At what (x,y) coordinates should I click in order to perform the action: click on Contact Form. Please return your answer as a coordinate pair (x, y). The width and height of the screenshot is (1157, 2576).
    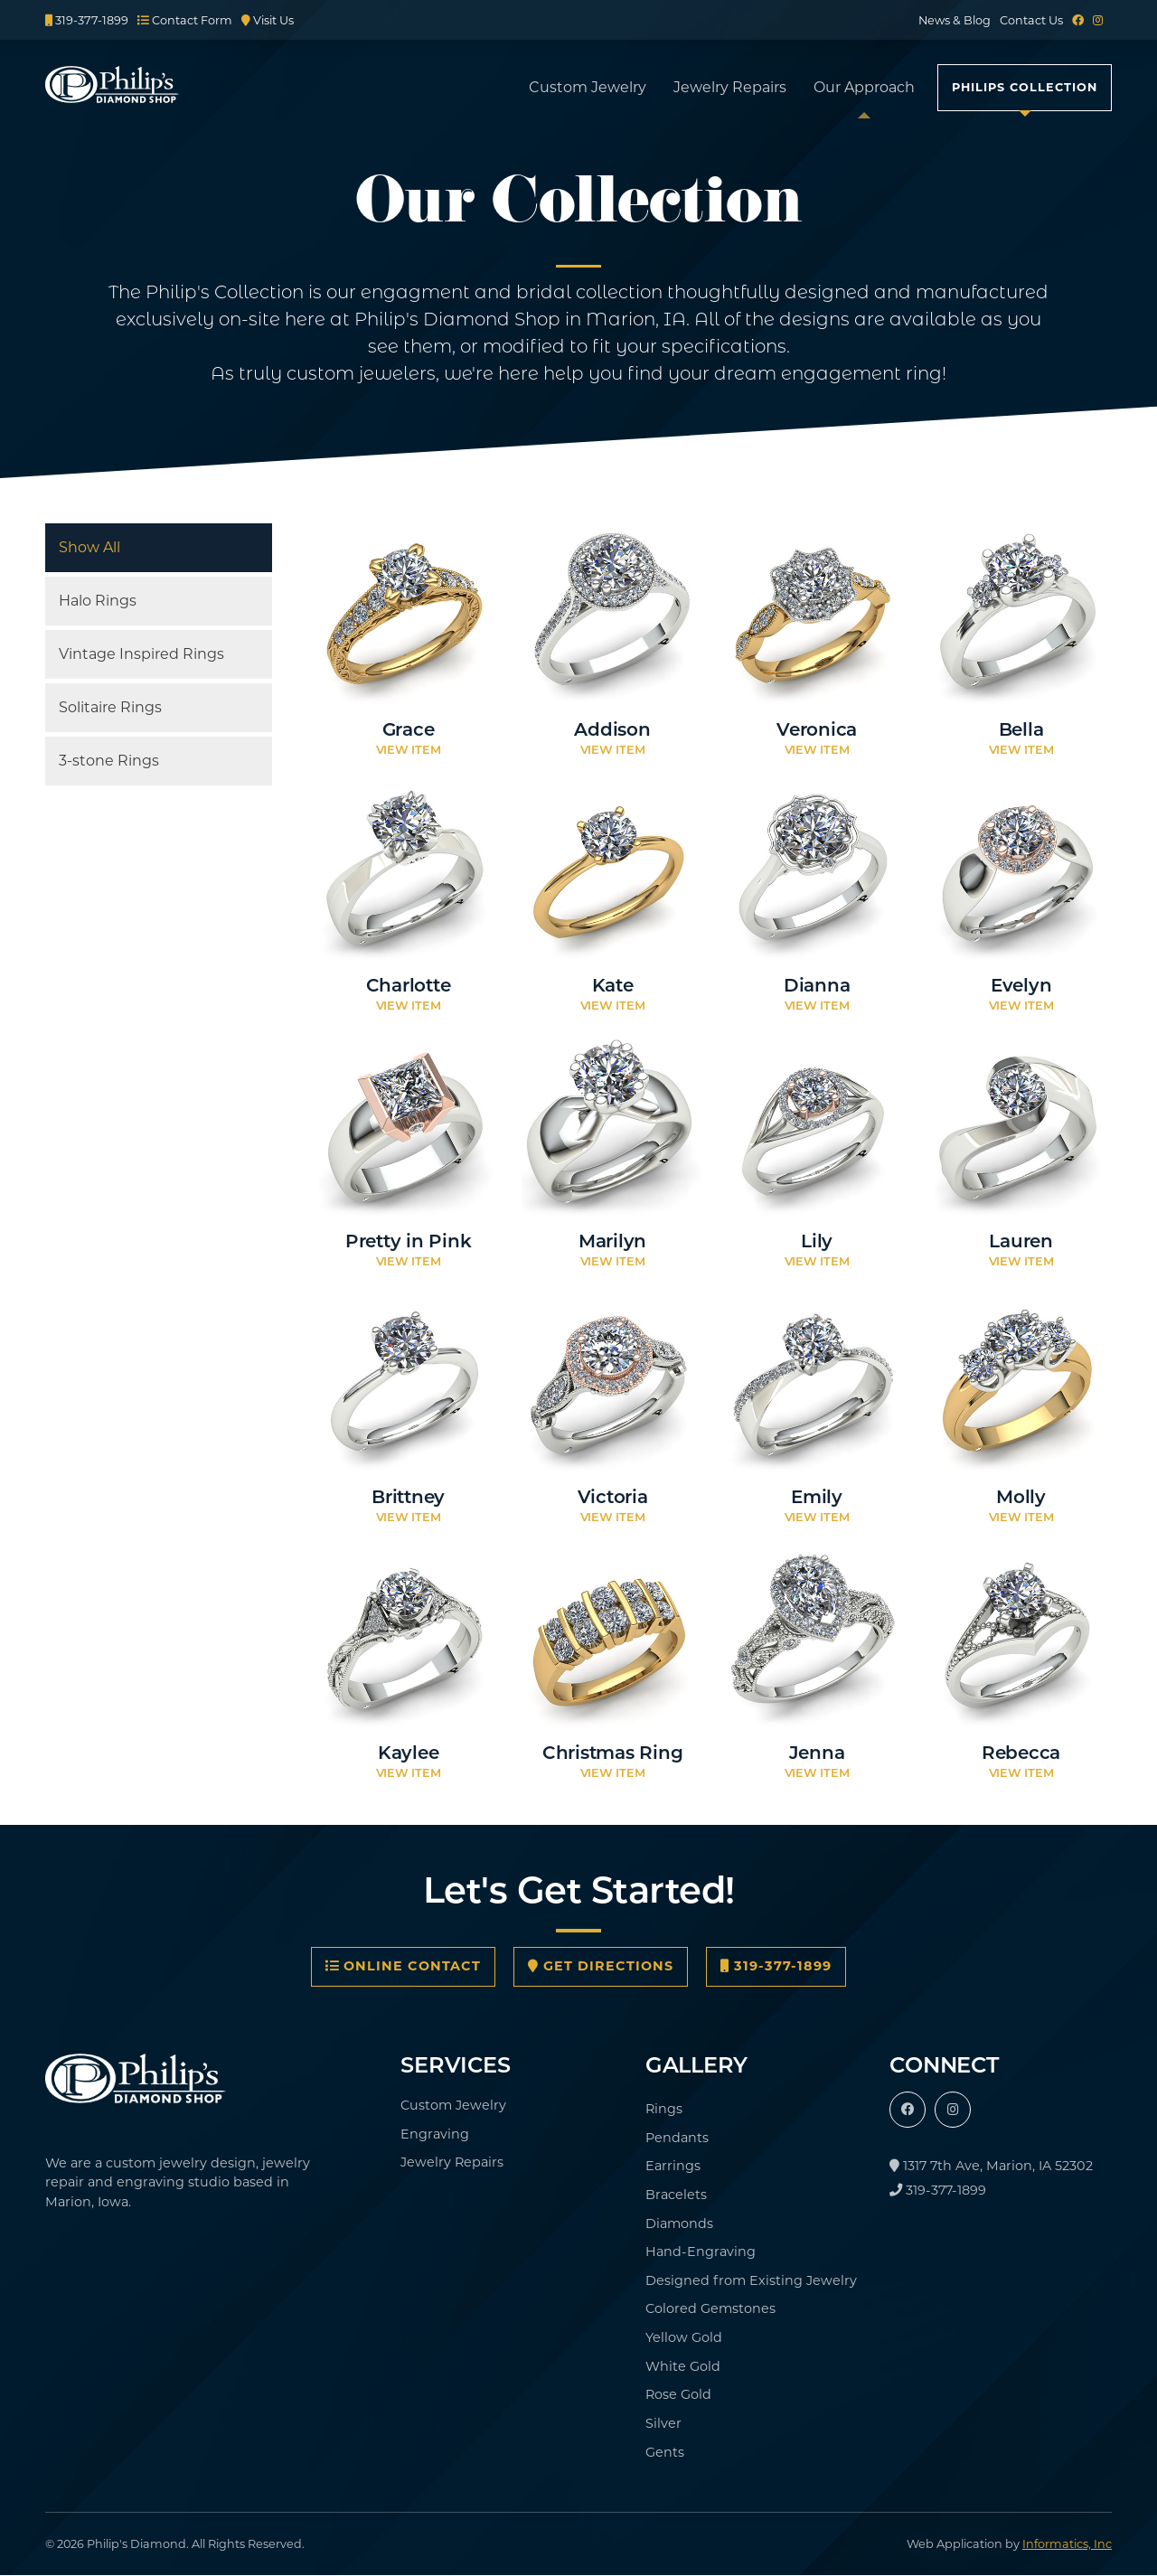
    Looking at the image, I should click on (184, 20).